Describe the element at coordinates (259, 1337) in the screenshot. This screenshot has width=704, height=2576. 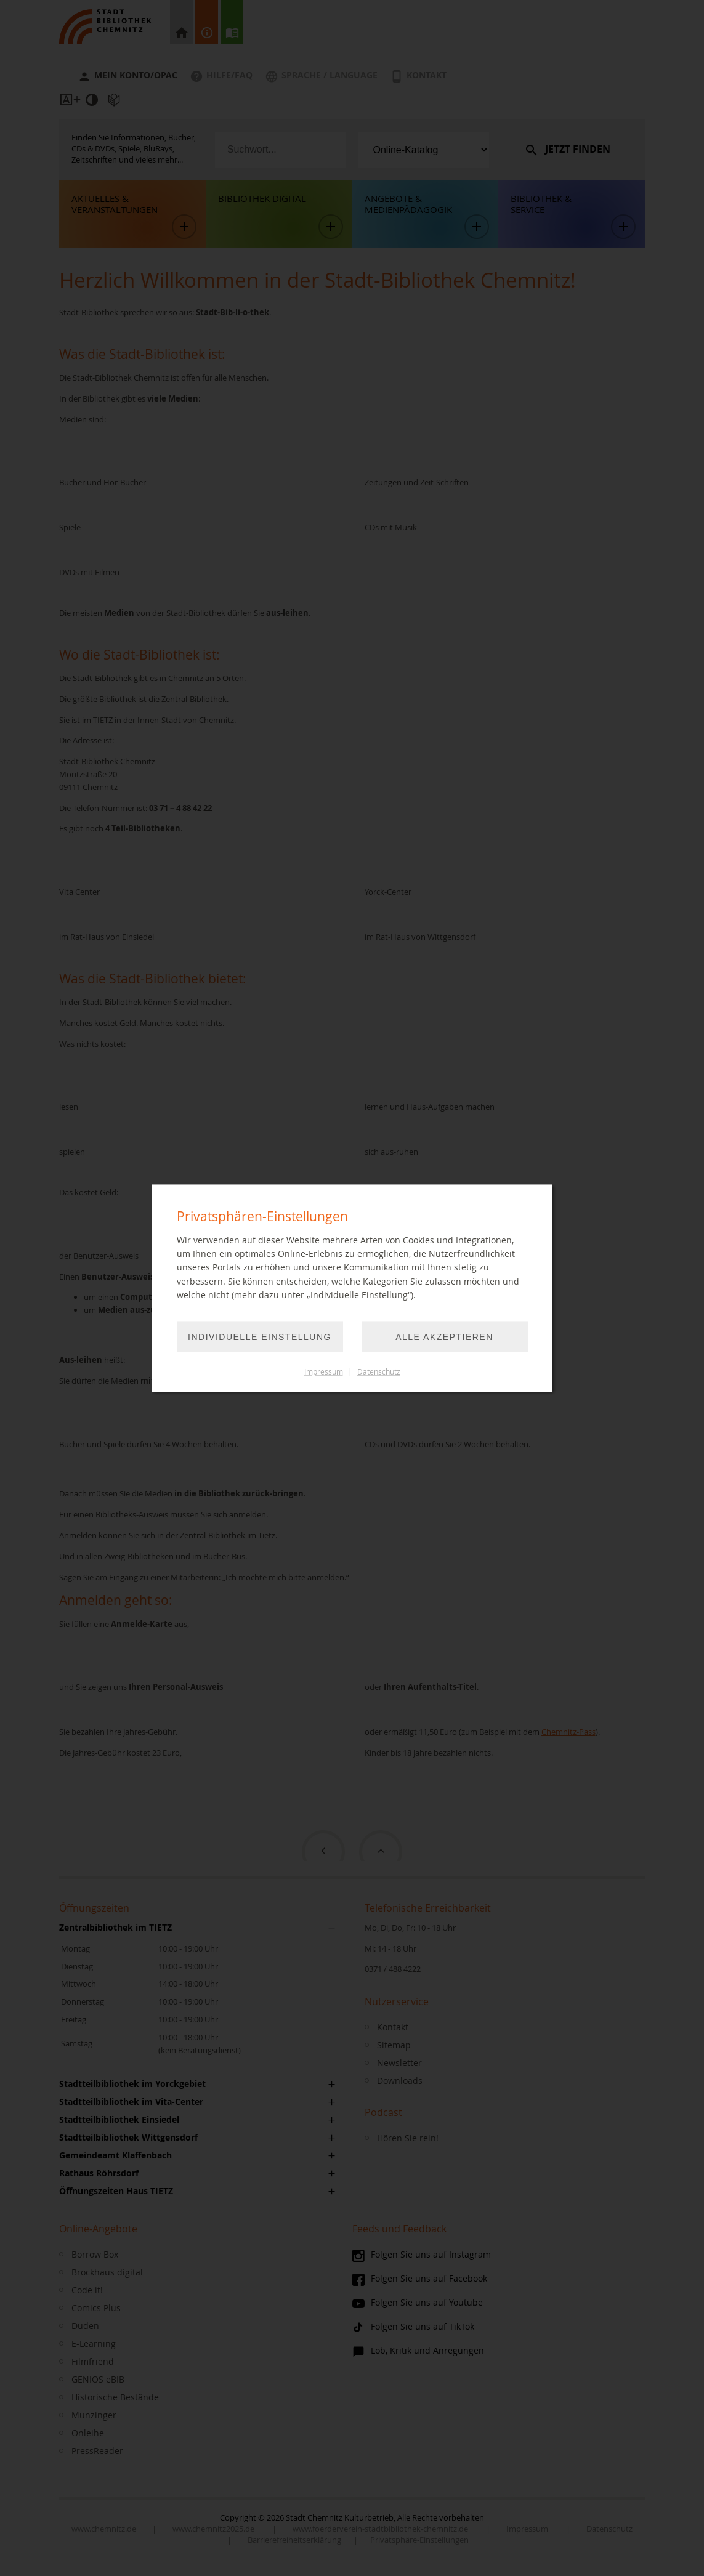
I see `Individuelle Einstellung` at that location.